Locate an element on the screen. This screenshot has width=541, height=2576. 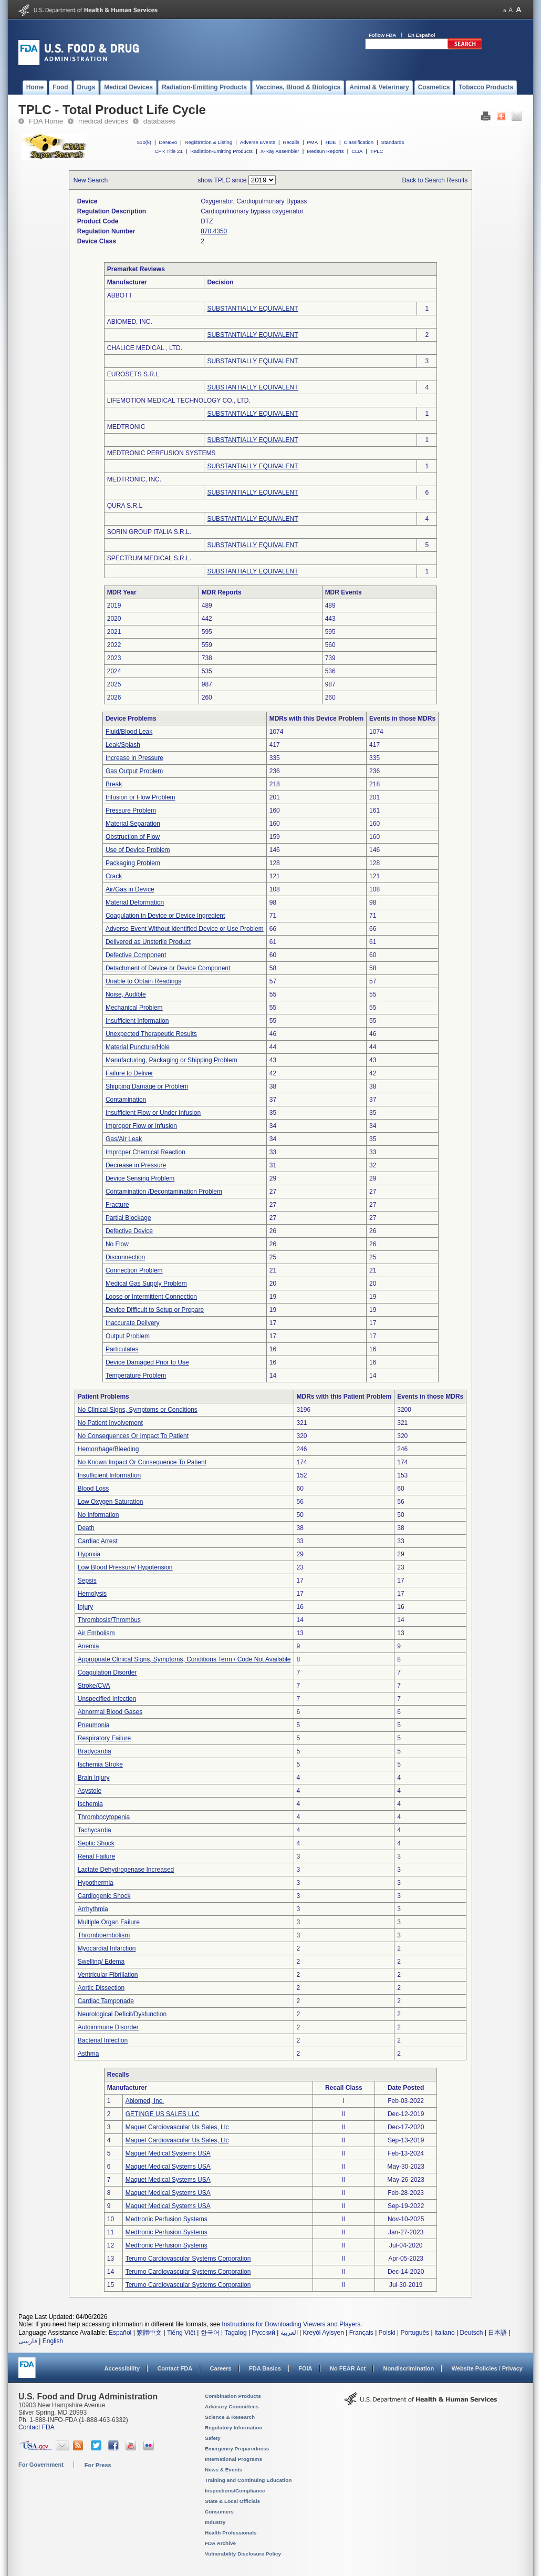
Inaccurate Delivery is located at coordinates (133, 1323).